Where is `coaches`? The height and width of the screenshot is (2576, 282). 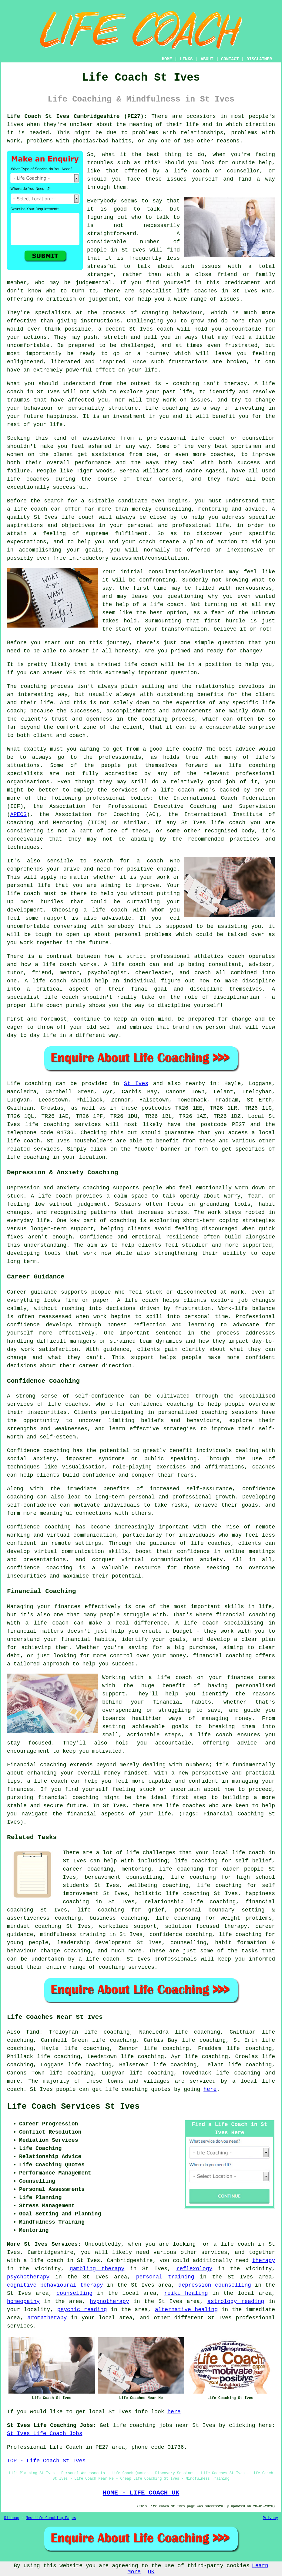
coaches is located at coordinates (37, 479).